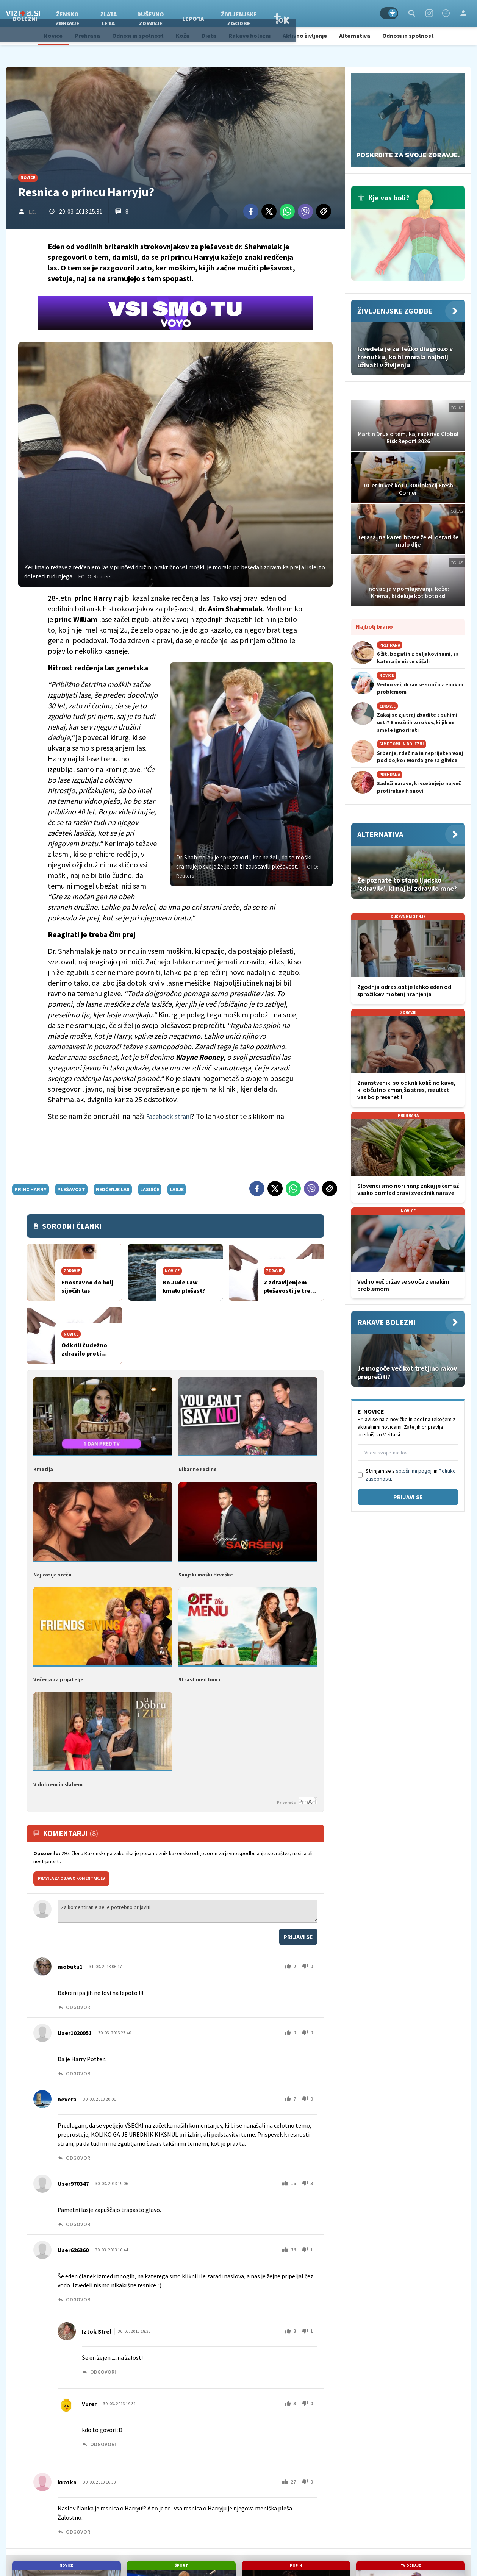 Image resolution: width=477 pixels, height=2576 pixels. Describe the element at coordinates (414, 1470) in the screenshot. I see `splošnimi pogoji` at that location.